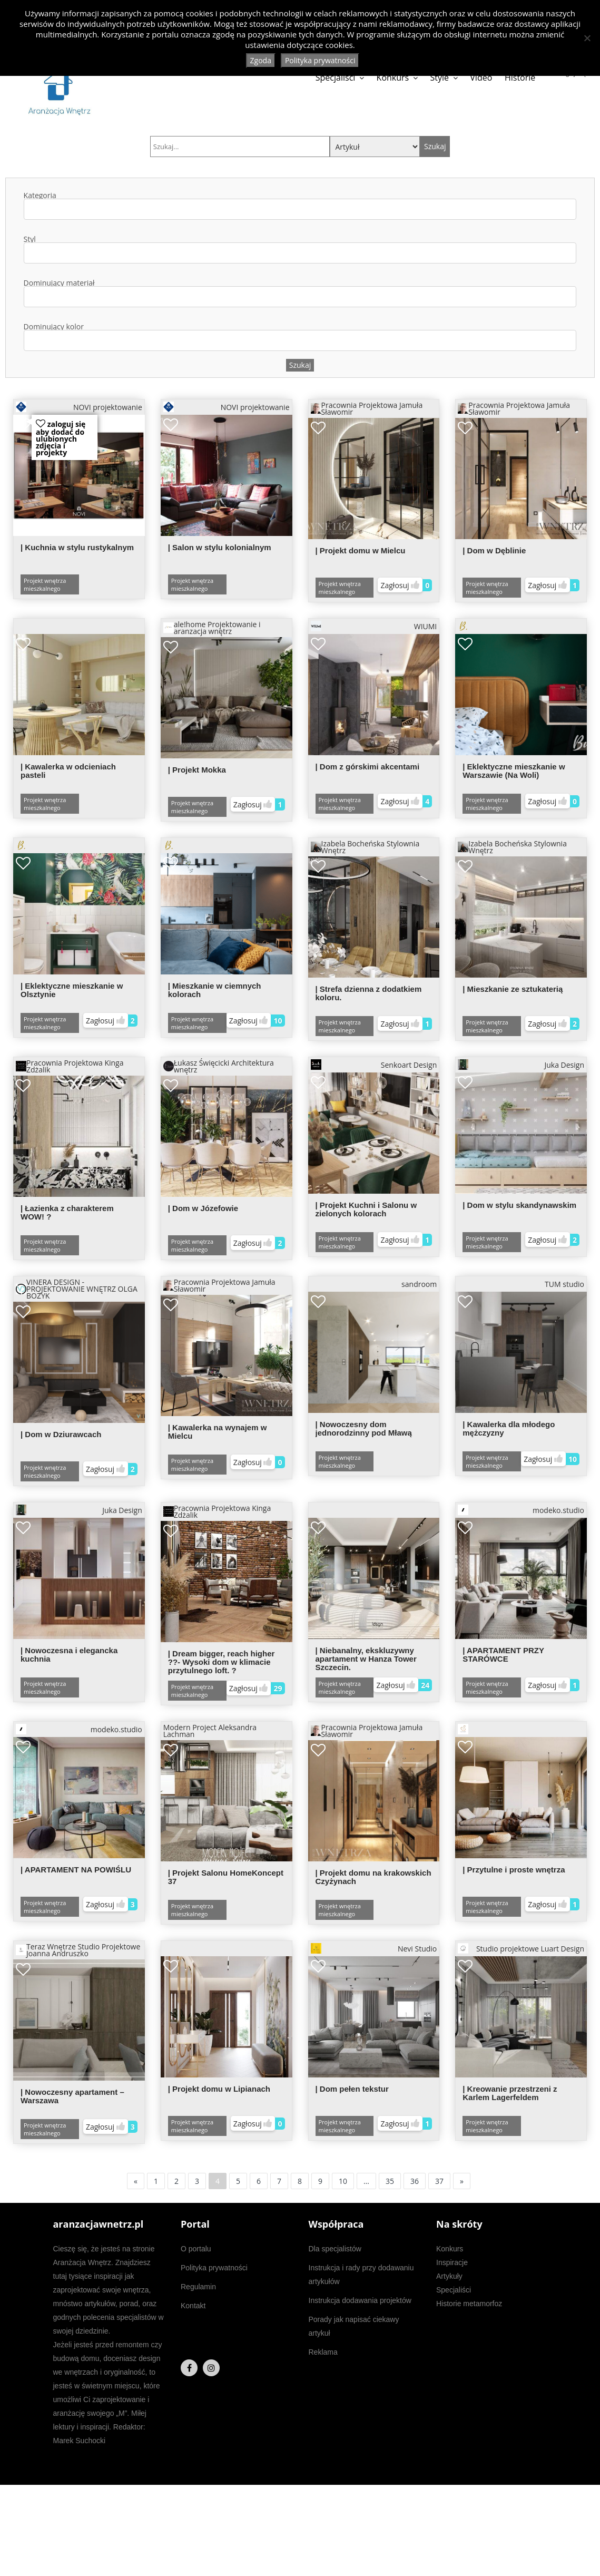 Image resolution: width=600 pixels, height=2576 pixels. What do you see at coordinates (260, 60) in the screenshot?
I see `Zgoda` at bounding box center [260, 60].